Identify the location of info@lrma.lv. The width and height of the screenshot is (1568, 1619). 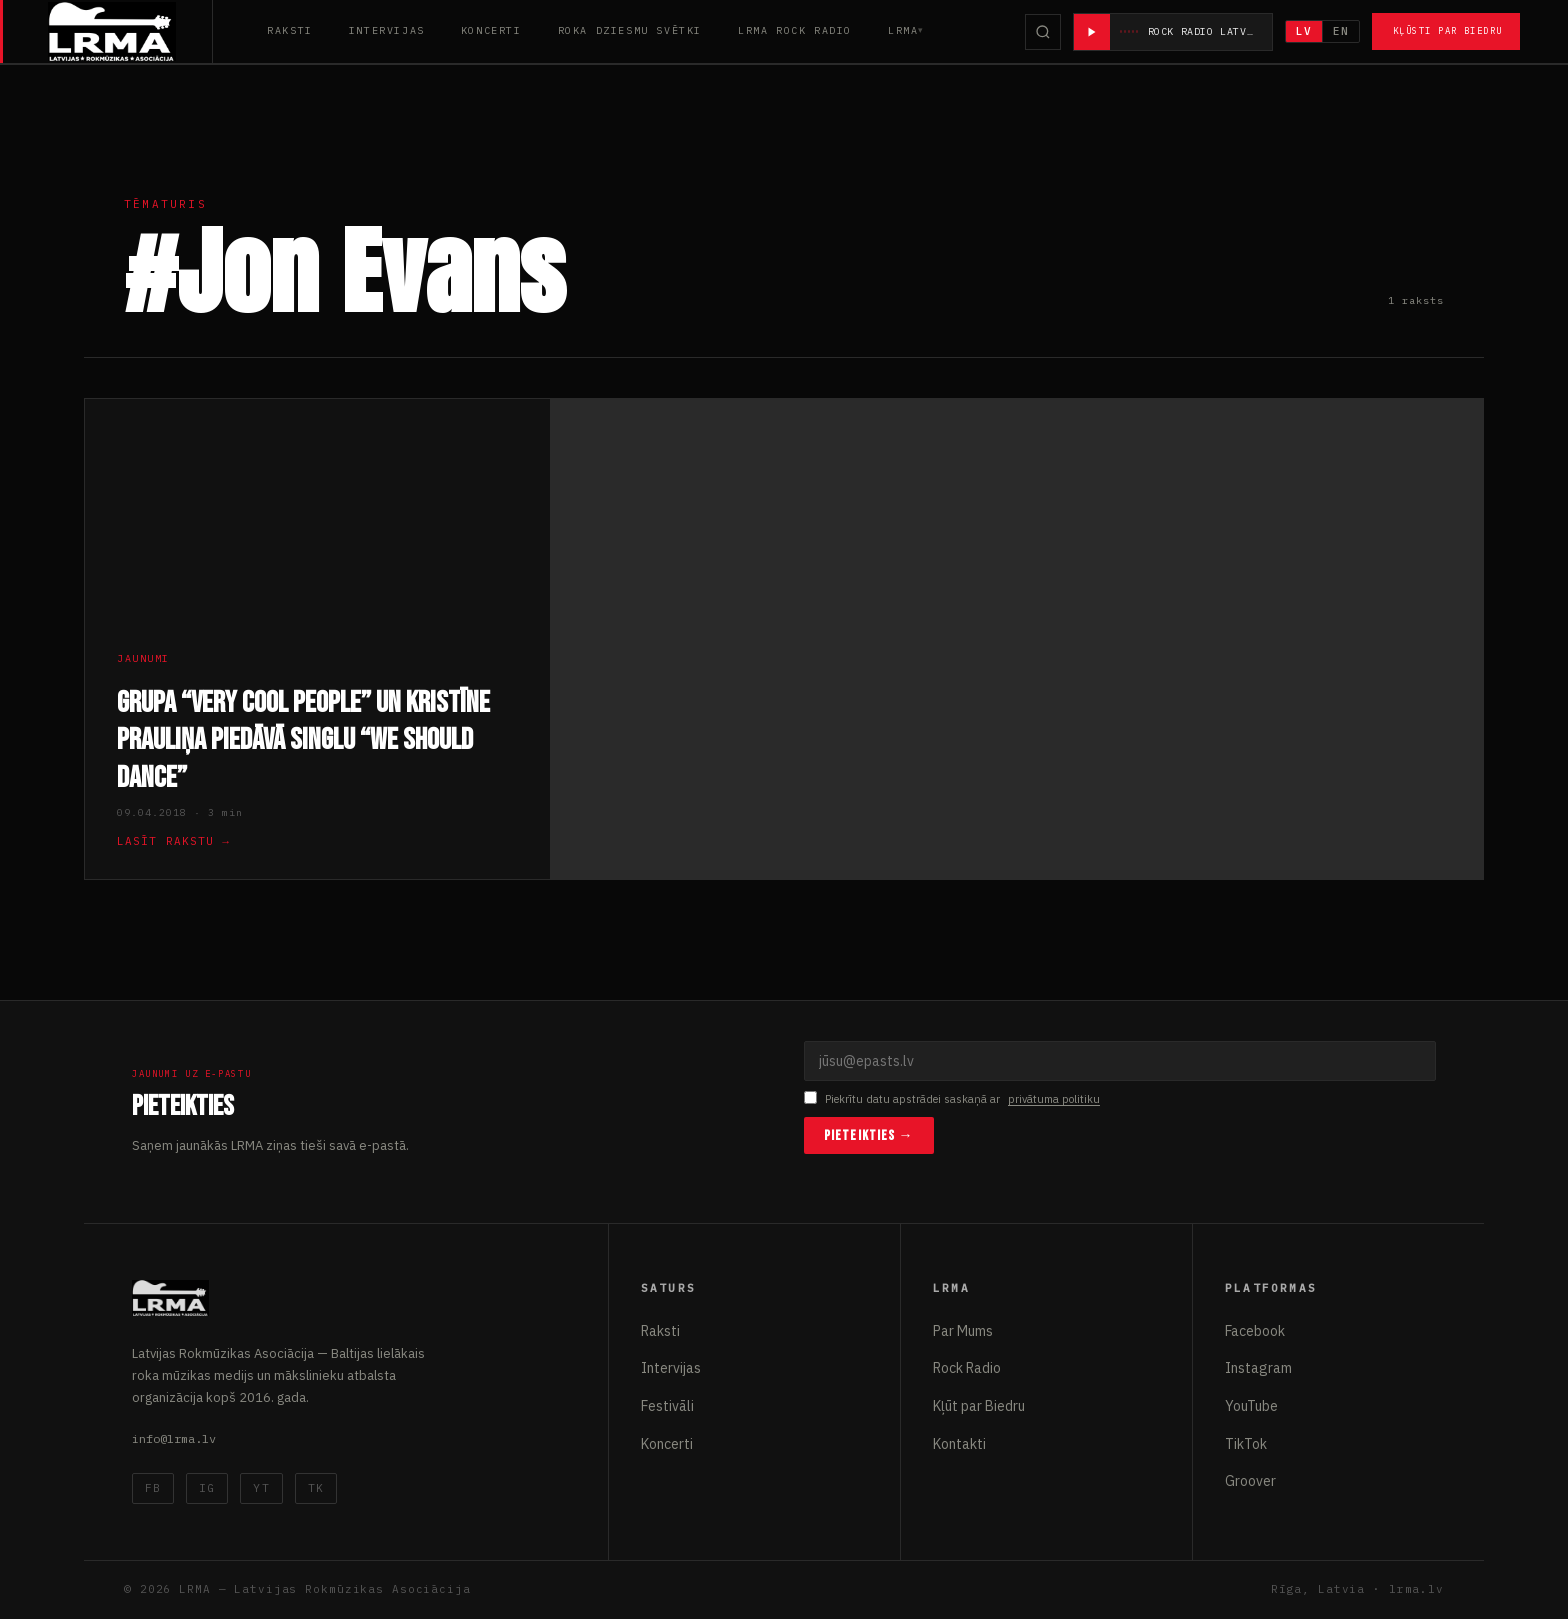
(174, 1438).